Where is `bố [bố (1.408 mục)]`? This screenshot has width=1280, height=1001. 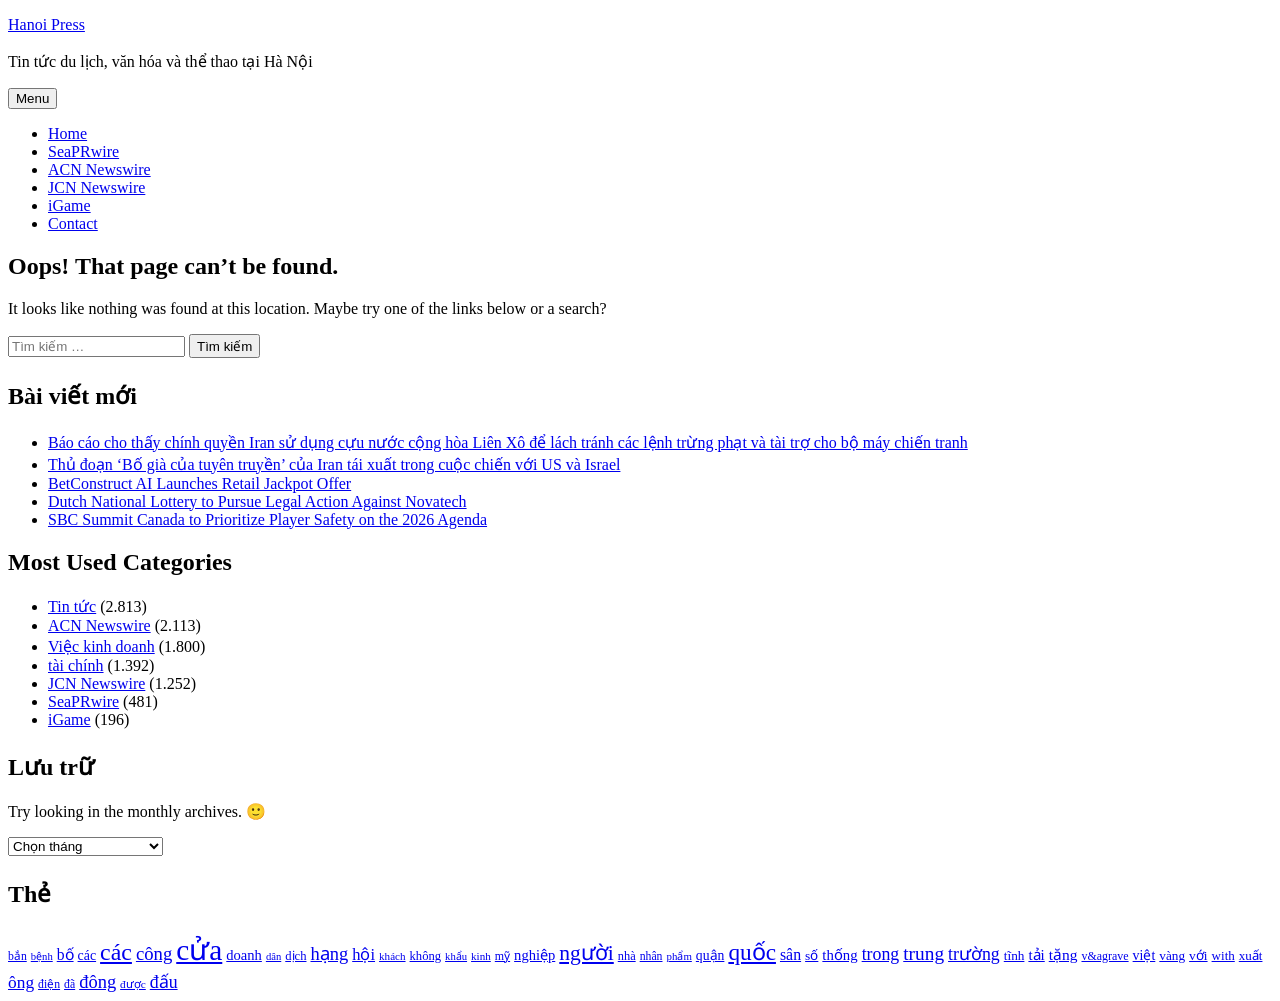
bố [bố (1.408 mục)] is located at coordinates (65, 954).